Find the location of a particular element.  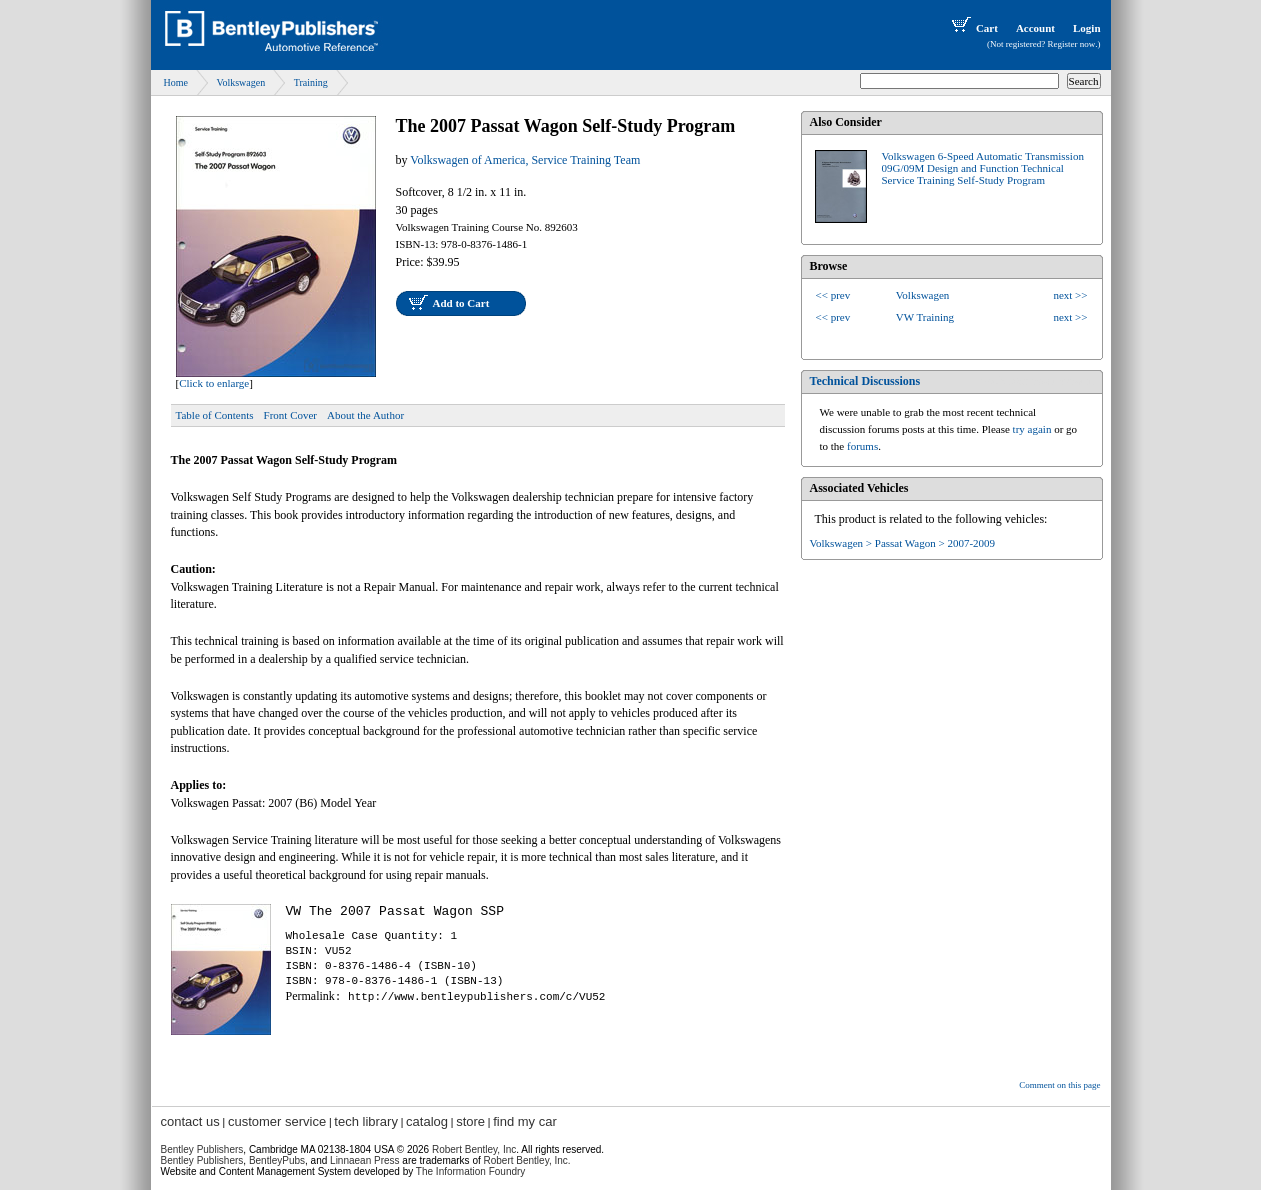

Training is located at coordinates (311, 82).